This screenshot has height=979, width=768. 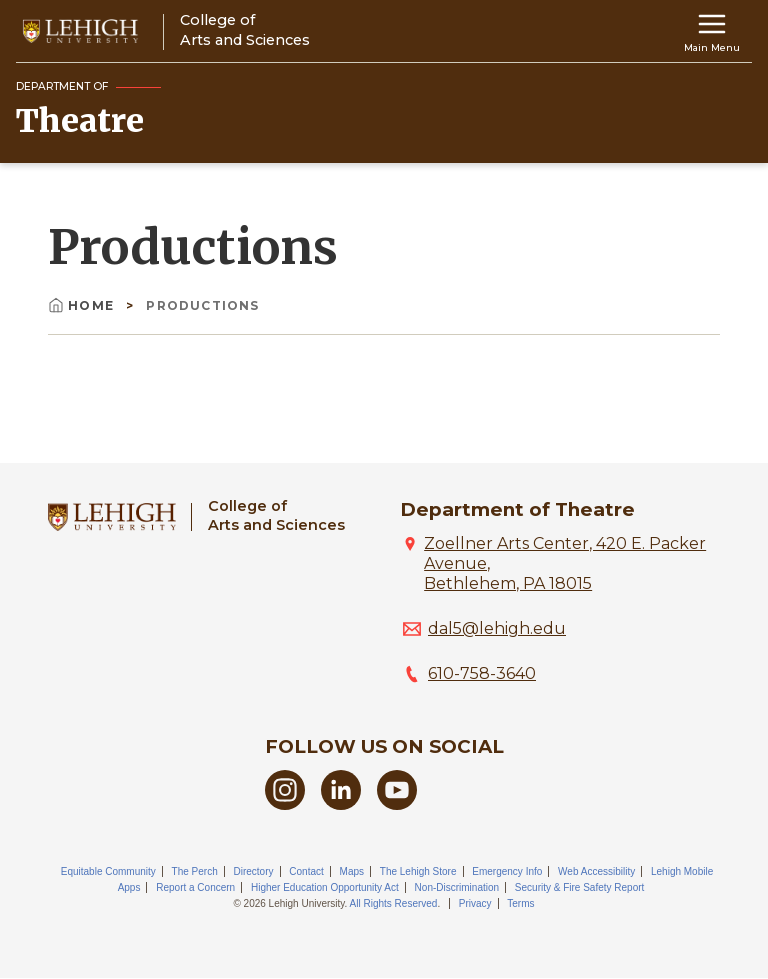 What do you see at coordinates (596, 871) in the screenshot?
I see `Web Accessibility` at bounding box center [596, 871].